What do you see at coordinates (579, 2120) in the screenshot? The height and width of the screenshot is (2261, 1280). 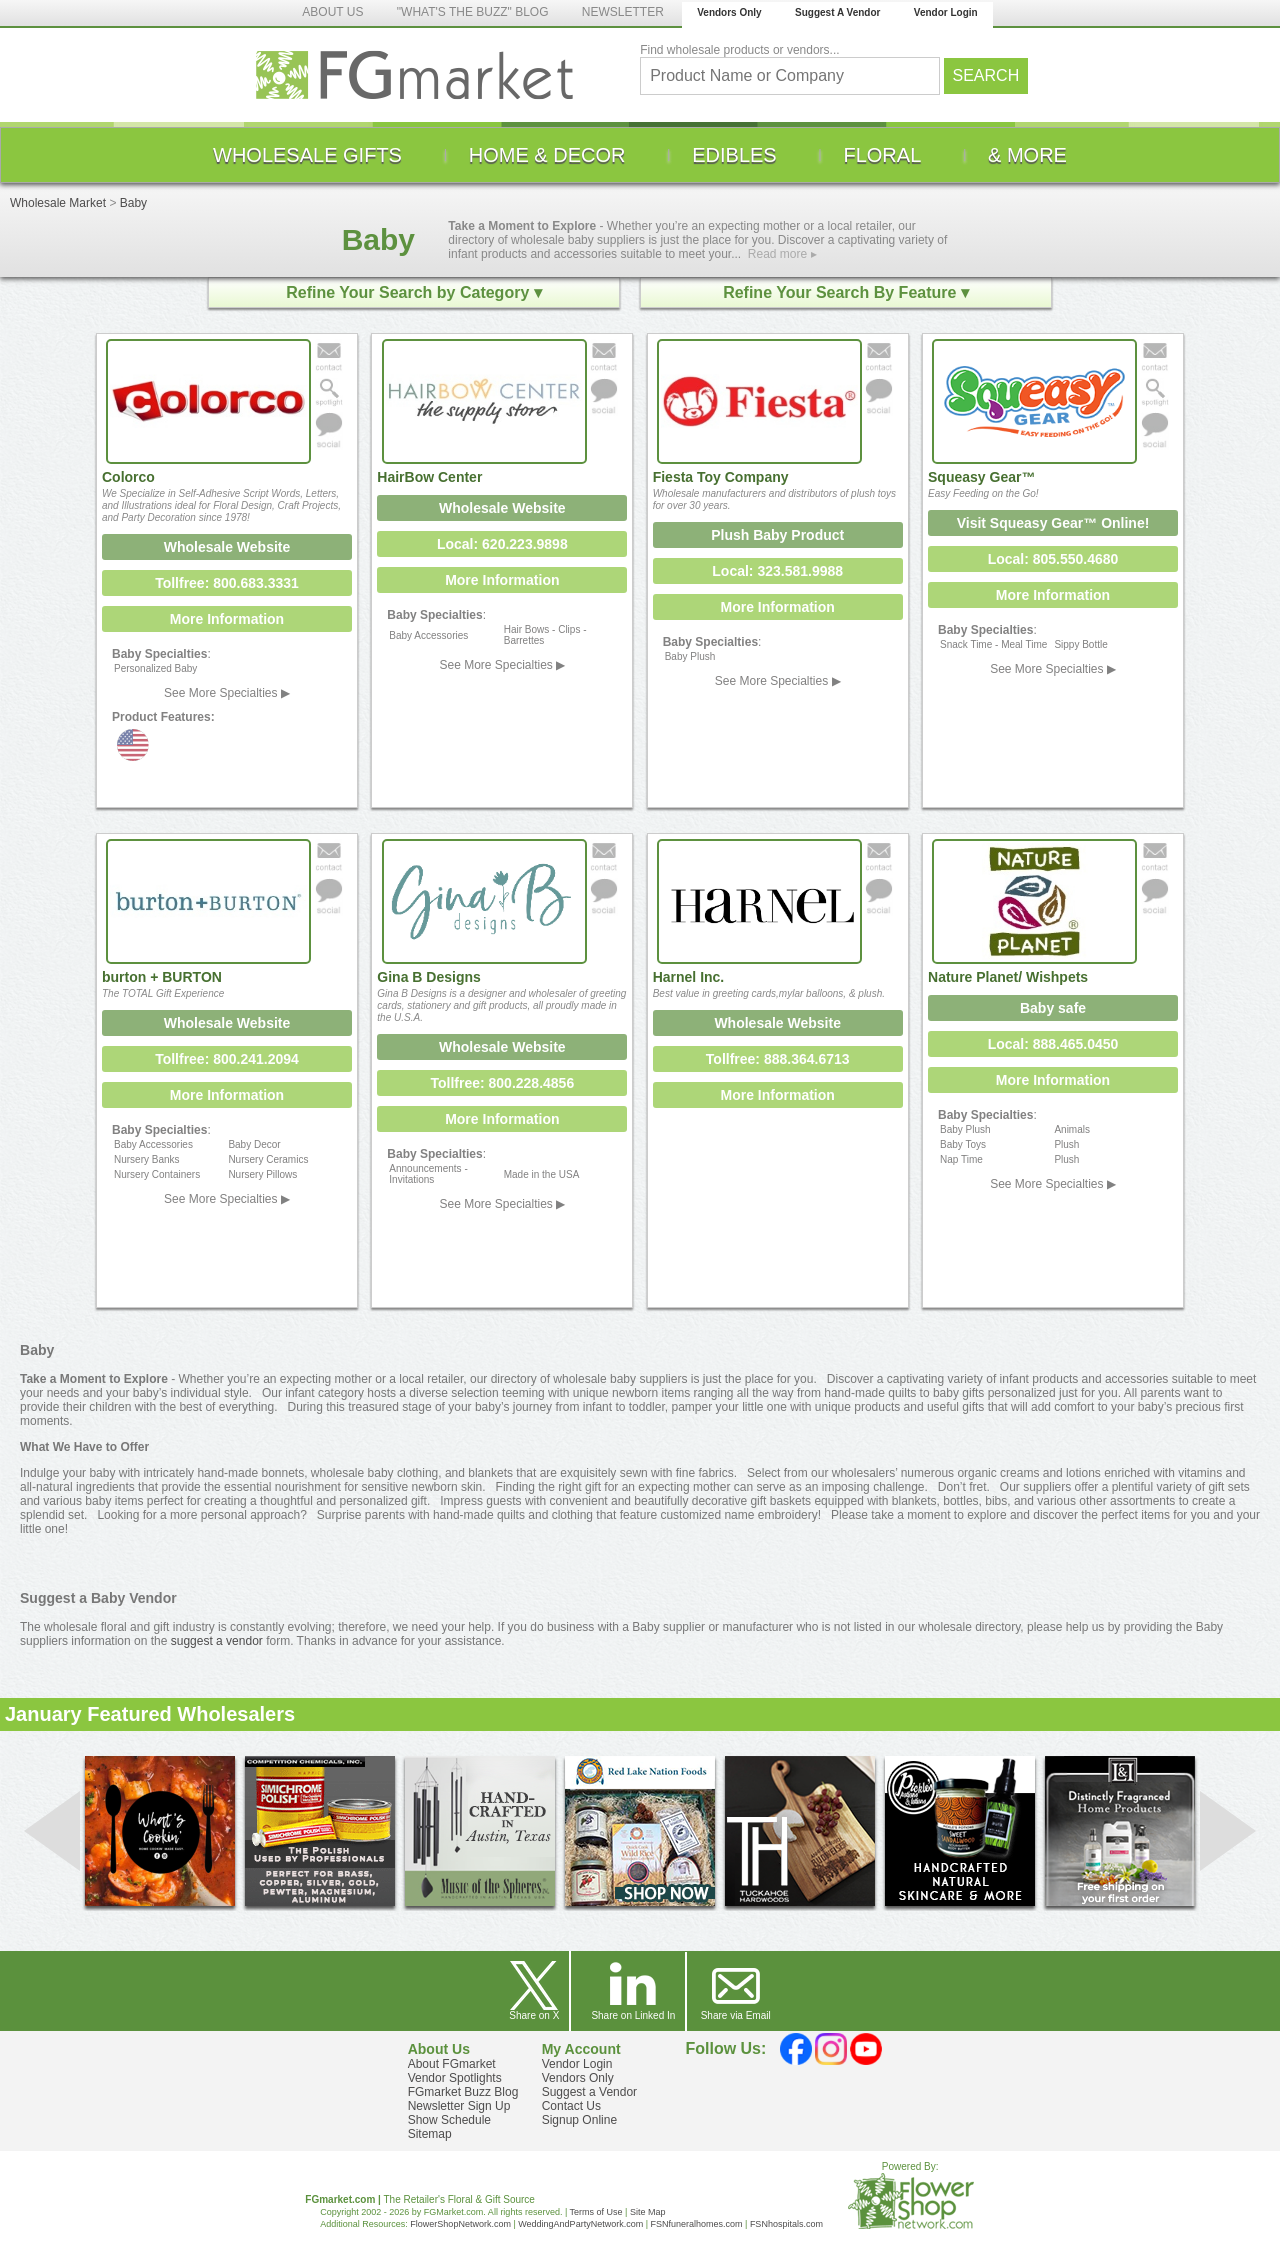 I see `Signup Online` at bounding box center [579, 2120].